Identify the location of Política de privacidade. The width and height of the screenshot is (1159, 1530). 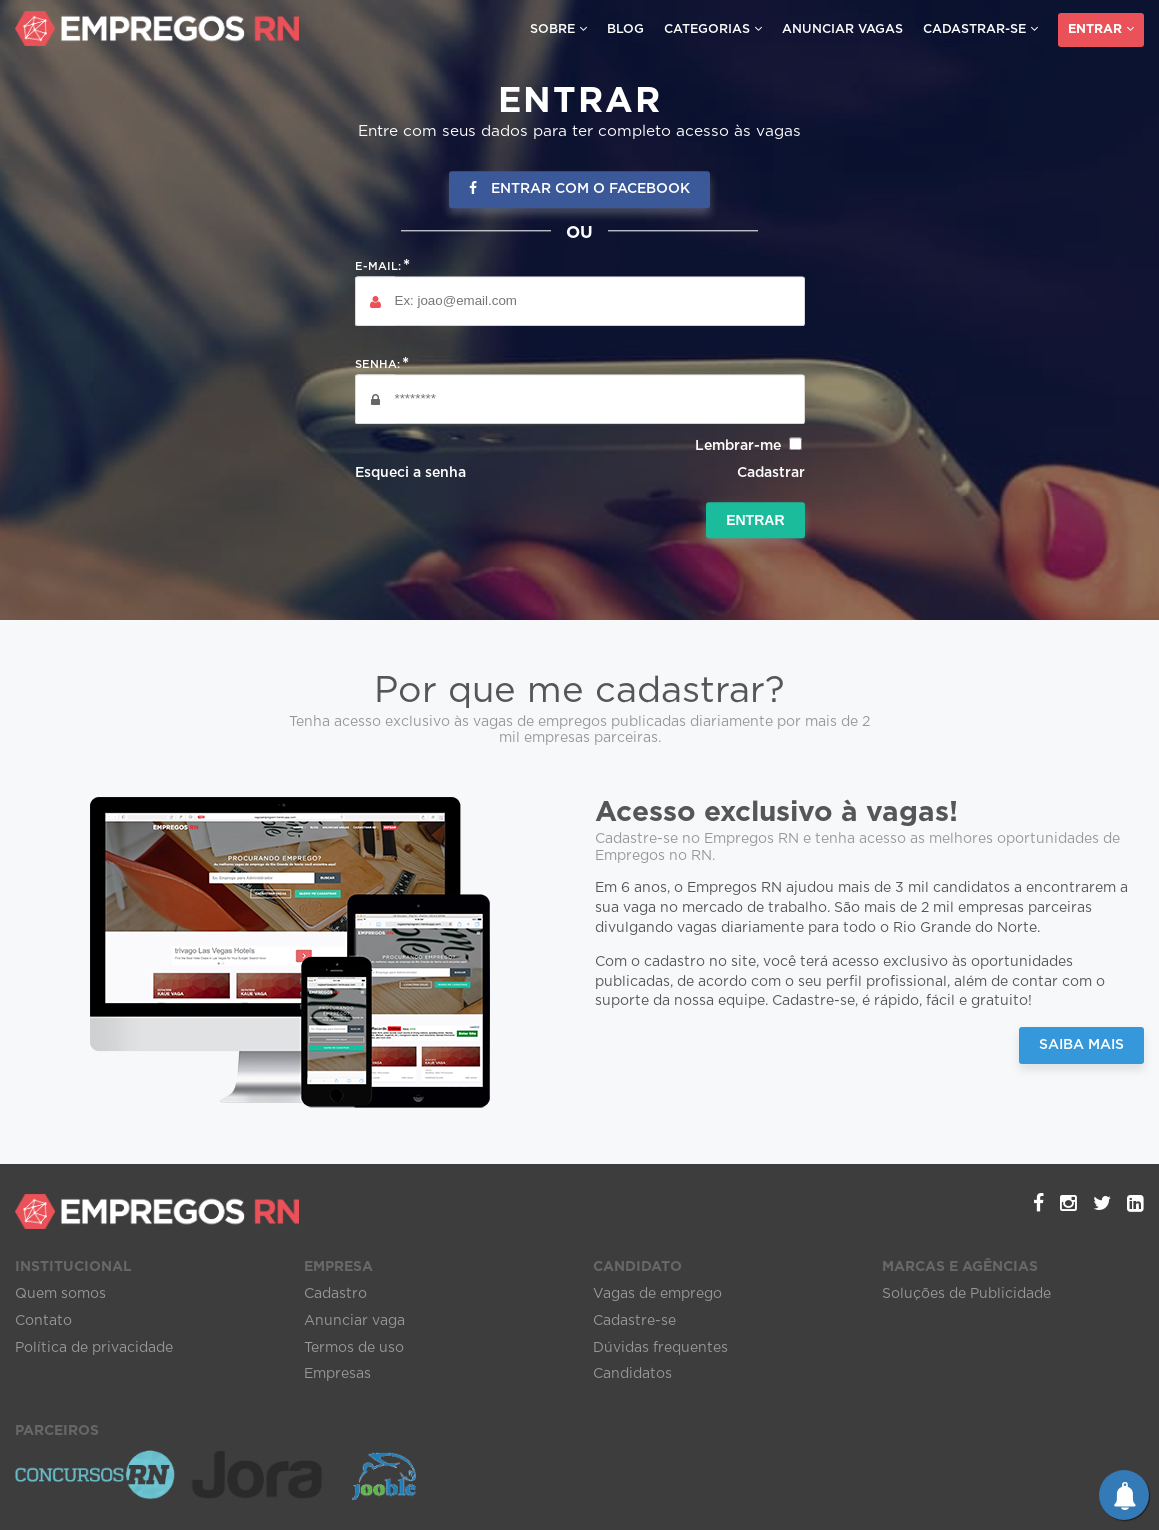
(94, 1348).